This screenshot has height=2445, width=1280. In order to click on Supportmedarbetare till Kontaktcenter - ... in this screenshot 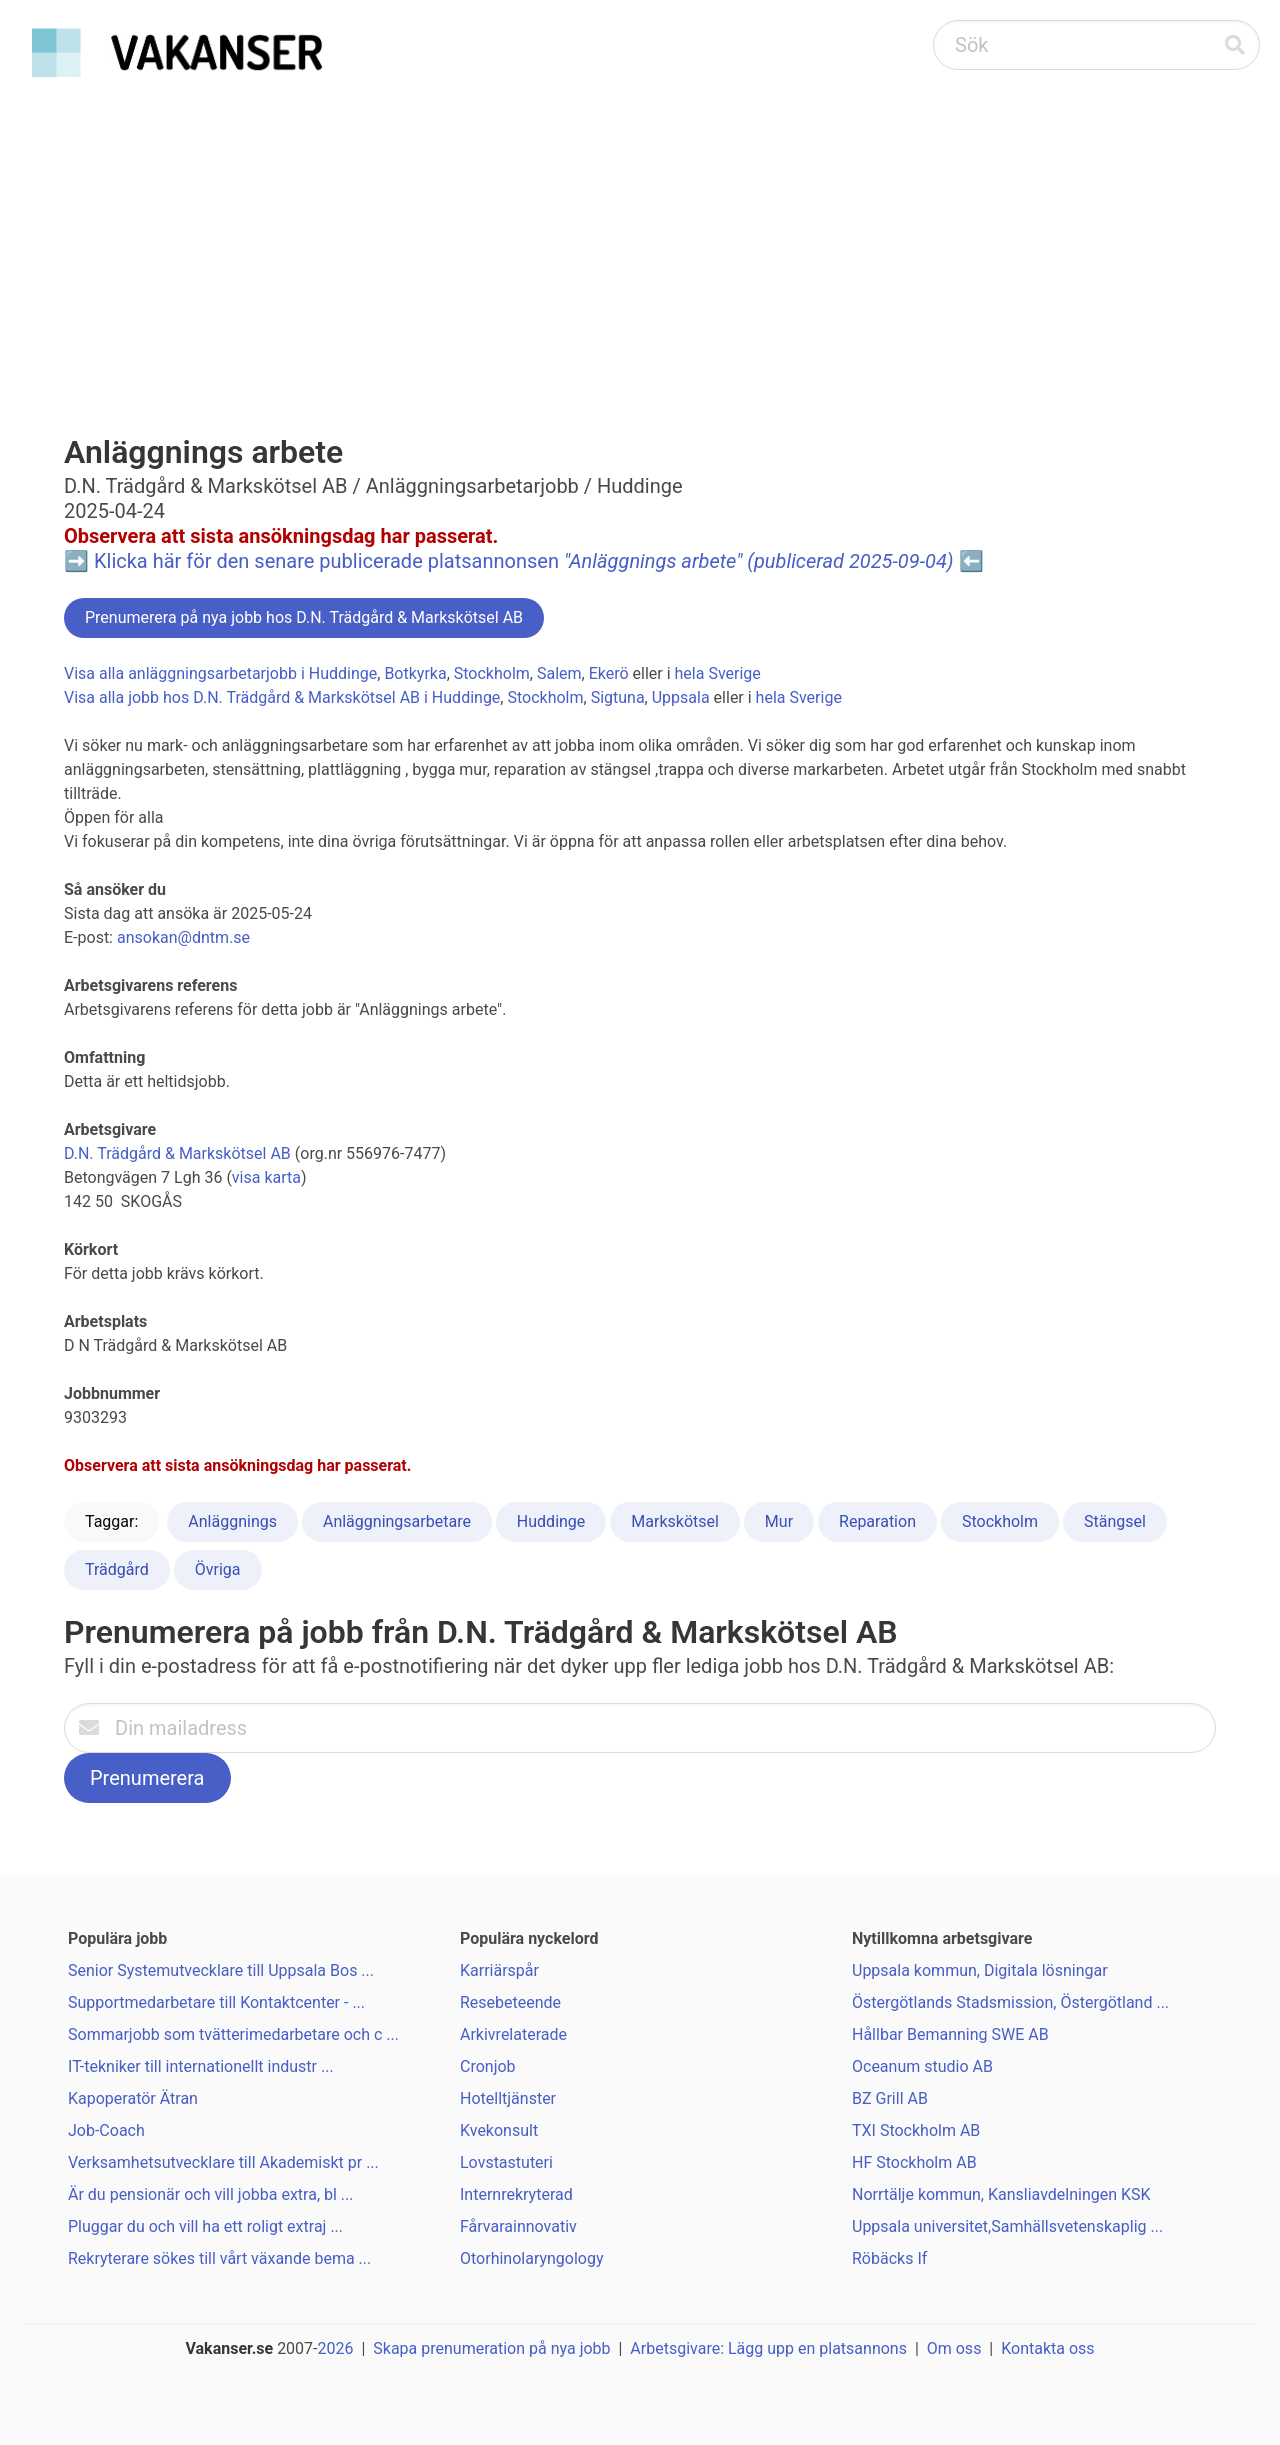, I will do `click(216, 2002)`.